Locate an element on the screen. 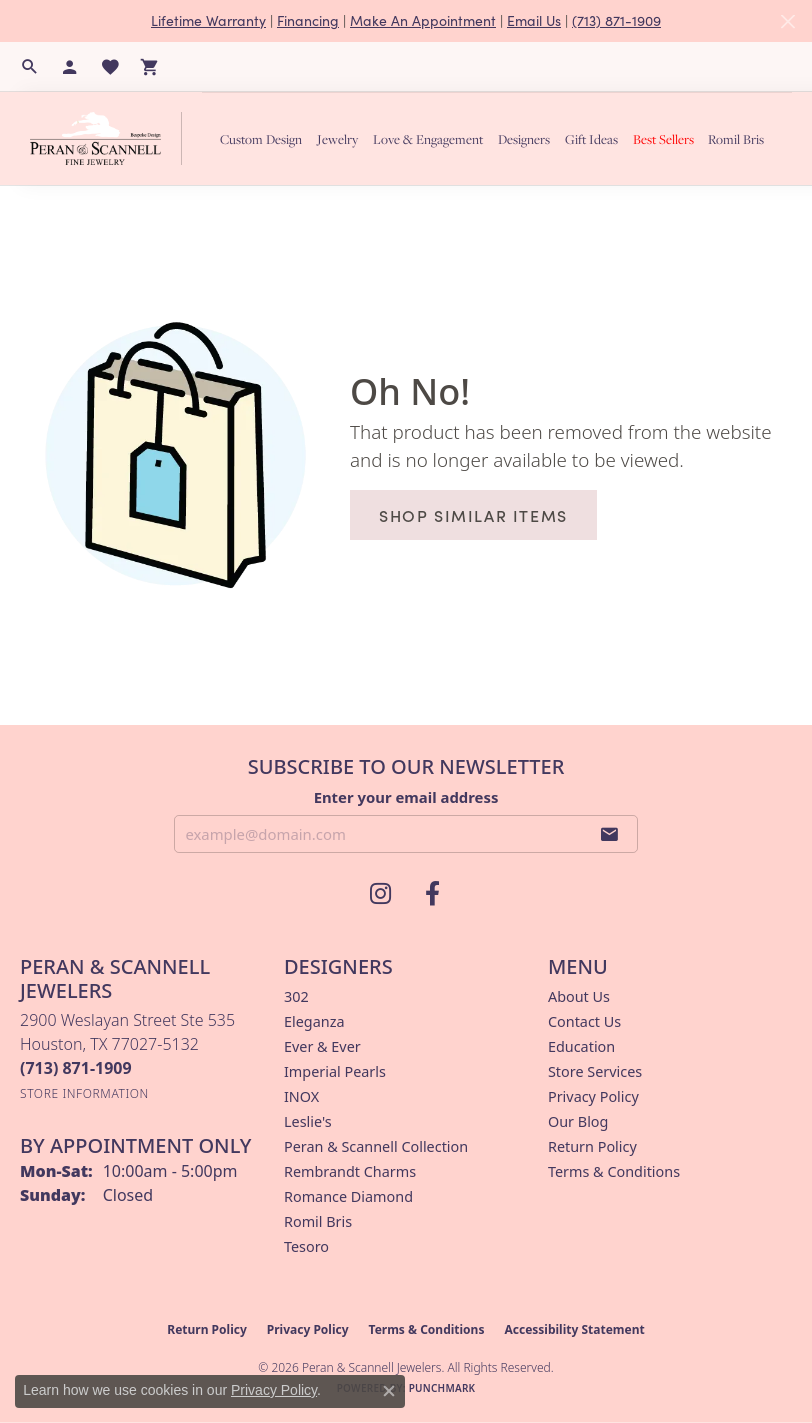  [Peran & Scannell Jewelers logo - Go to homepage] is located at coordinates (111, 138).